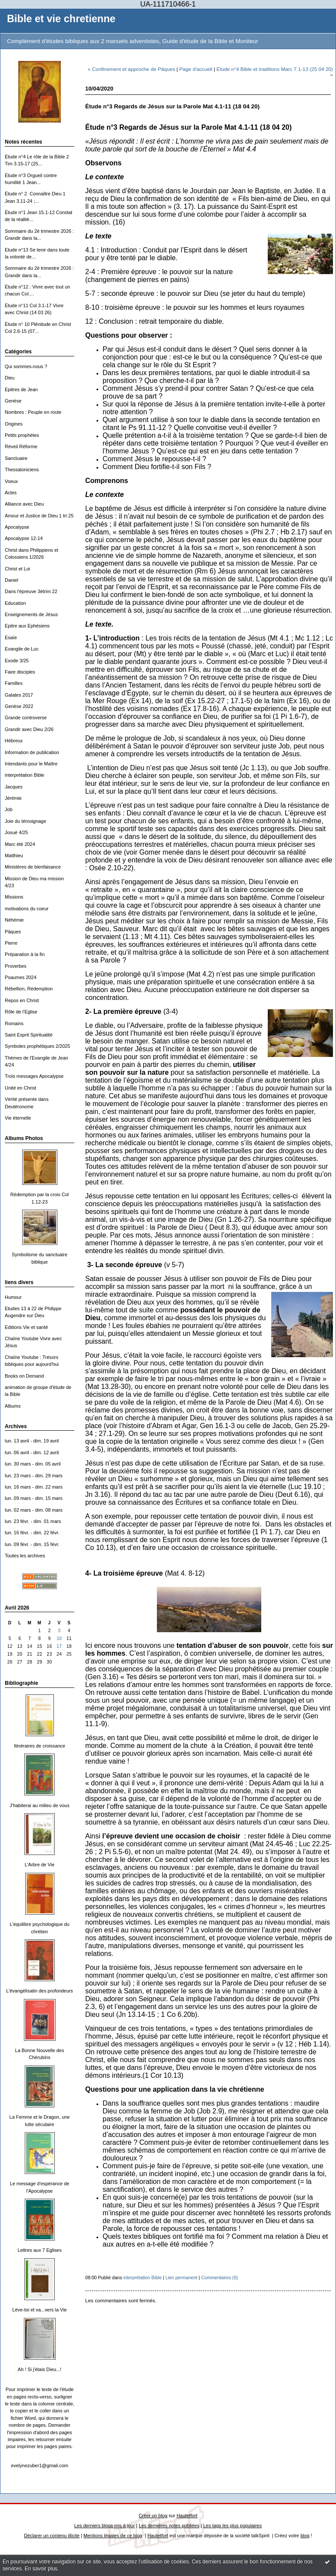  What do you see at coordinates (13, 1297) in the screenshot?
I see `Humour` at bounding box center [13, 1297].